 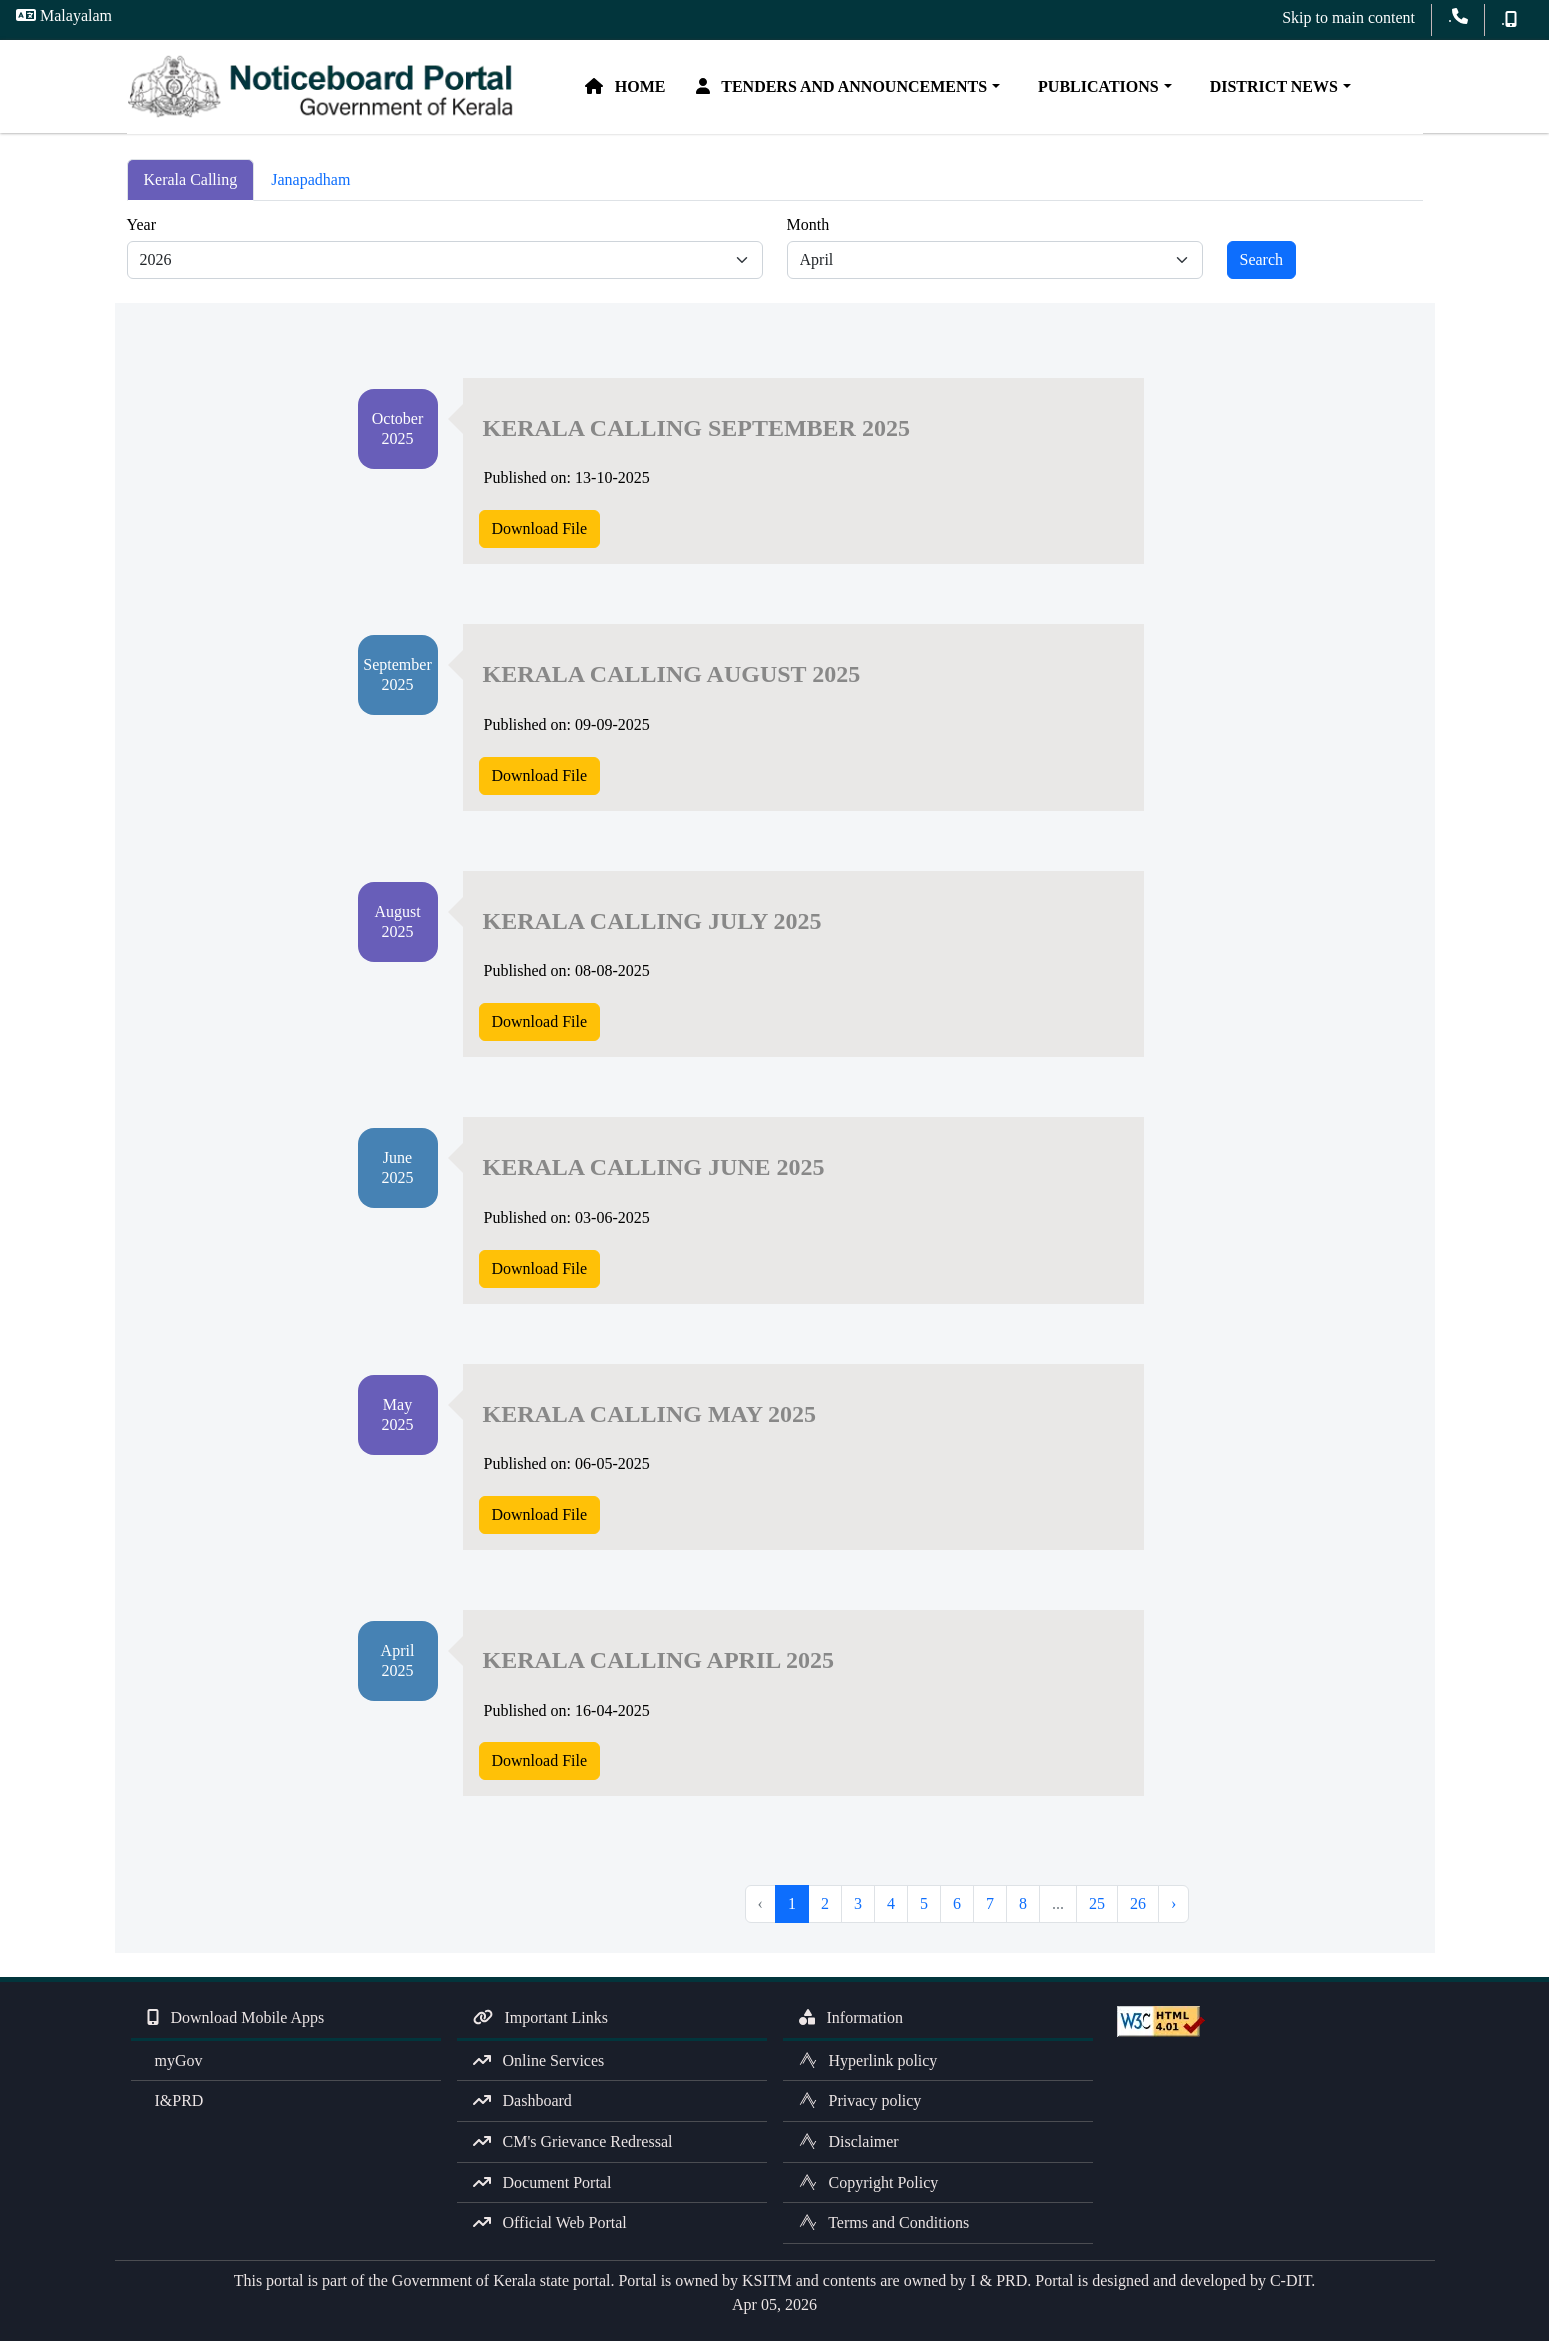 I want to click on Month, so click(x=808, y=226).